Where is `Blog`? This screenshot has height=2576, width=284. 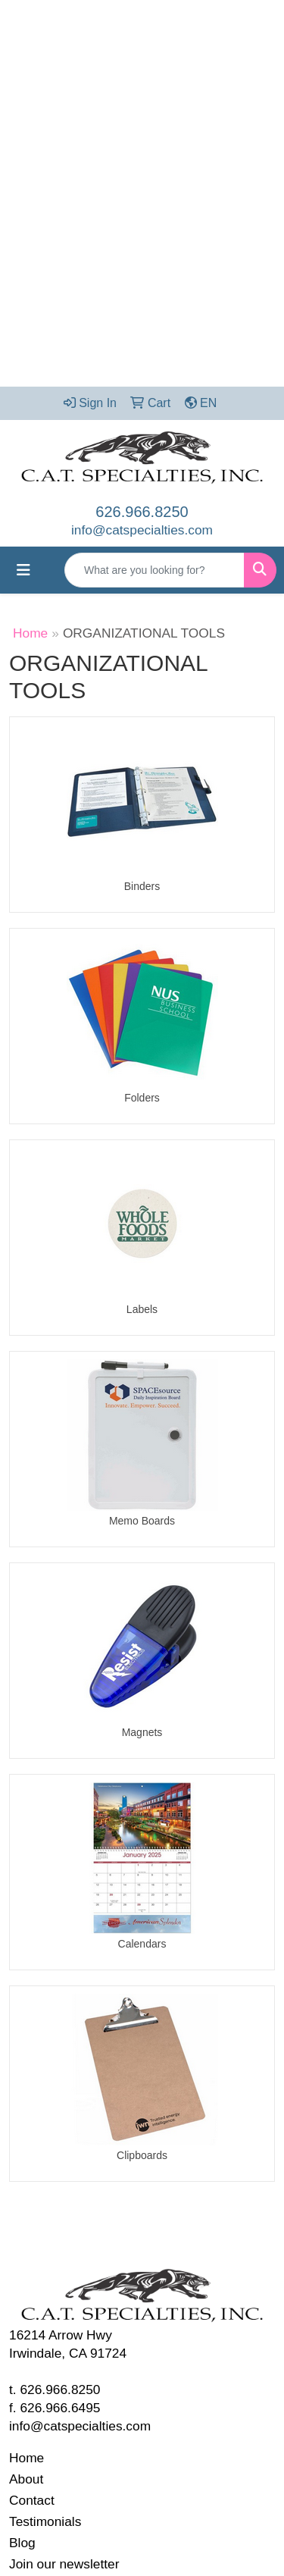
Blog is located at coordinates (22, 2542).